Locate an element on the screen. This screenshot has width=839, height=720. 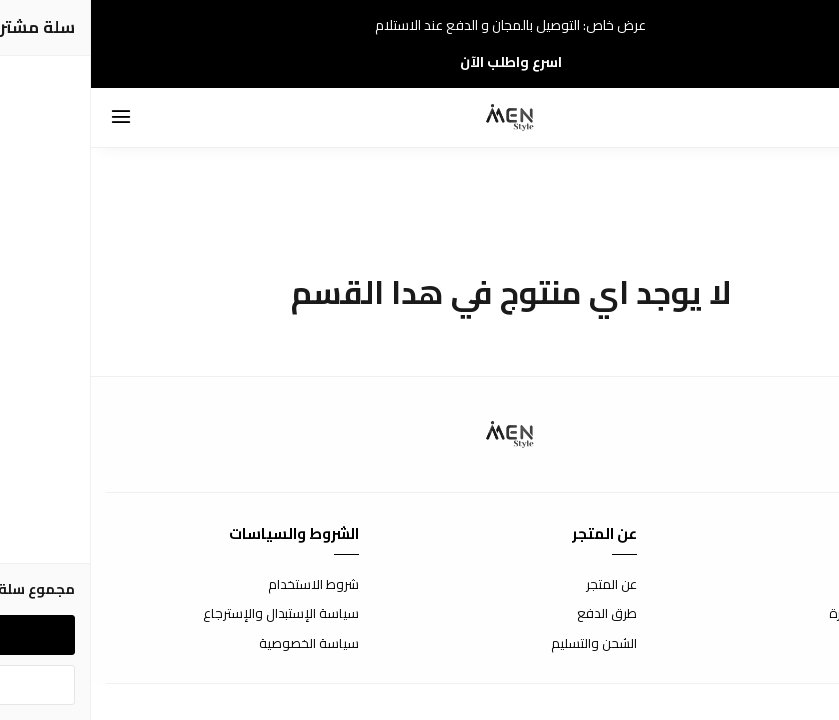
عن المتجر is located at coordinates (520, 585).